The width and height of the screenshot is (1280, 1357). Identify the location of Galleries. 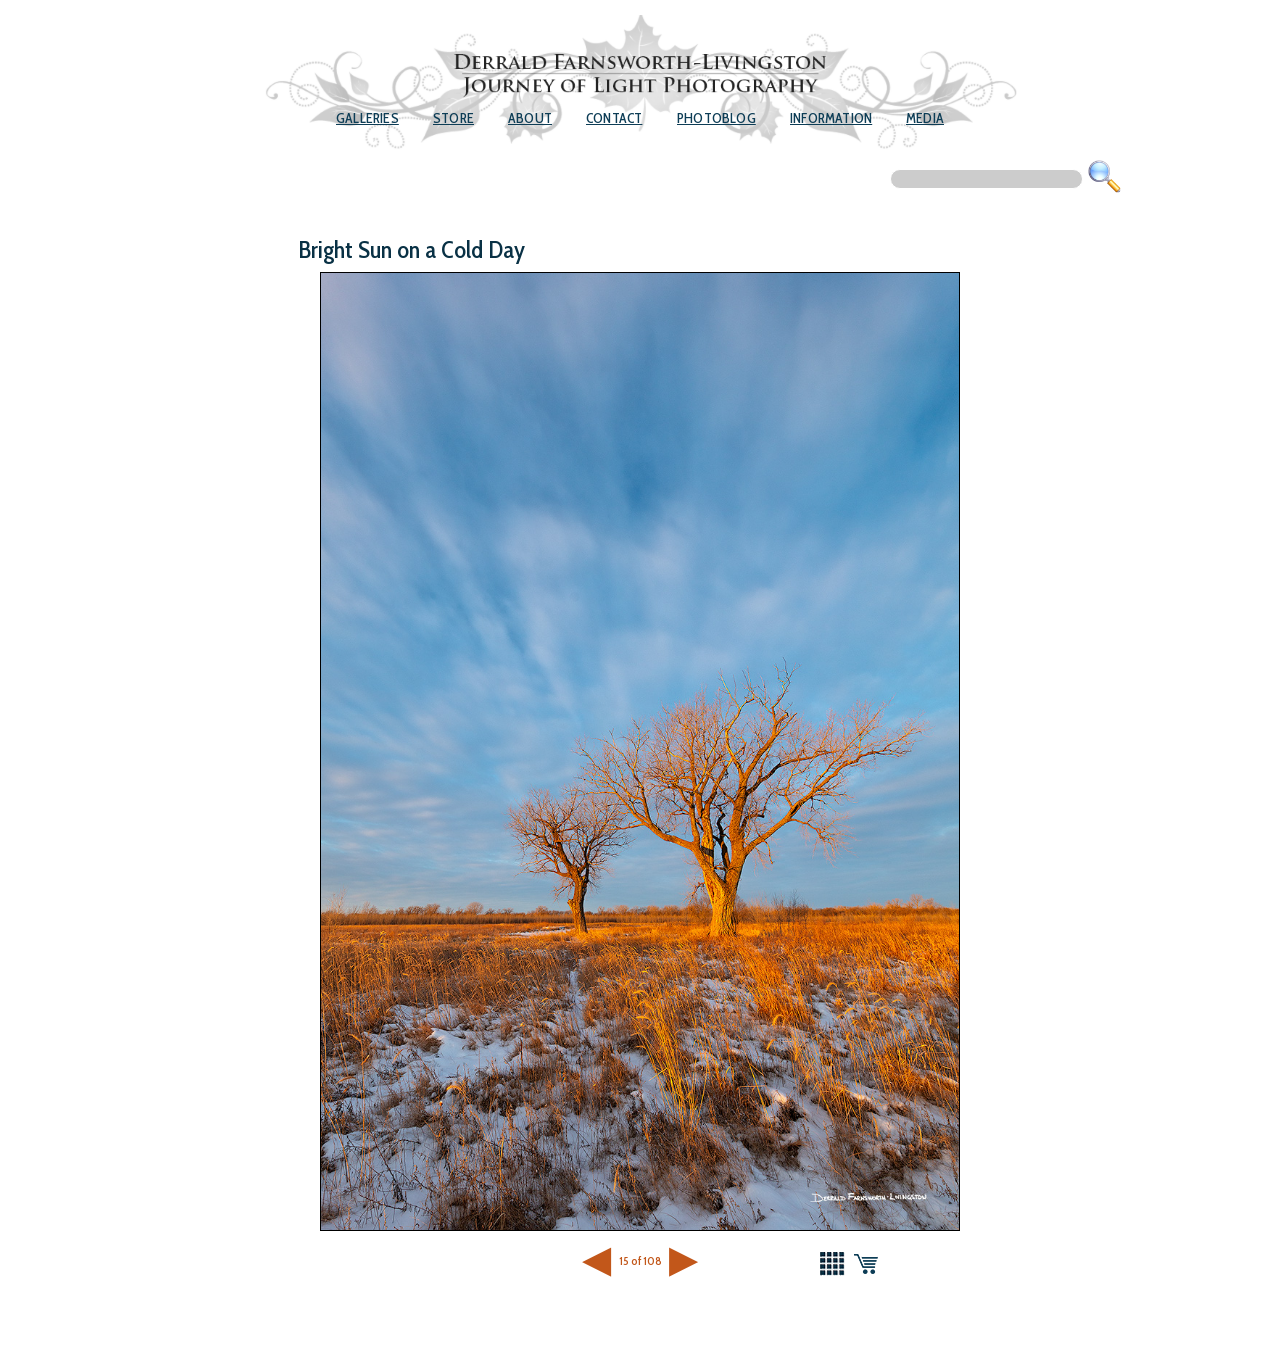
(367, 118).